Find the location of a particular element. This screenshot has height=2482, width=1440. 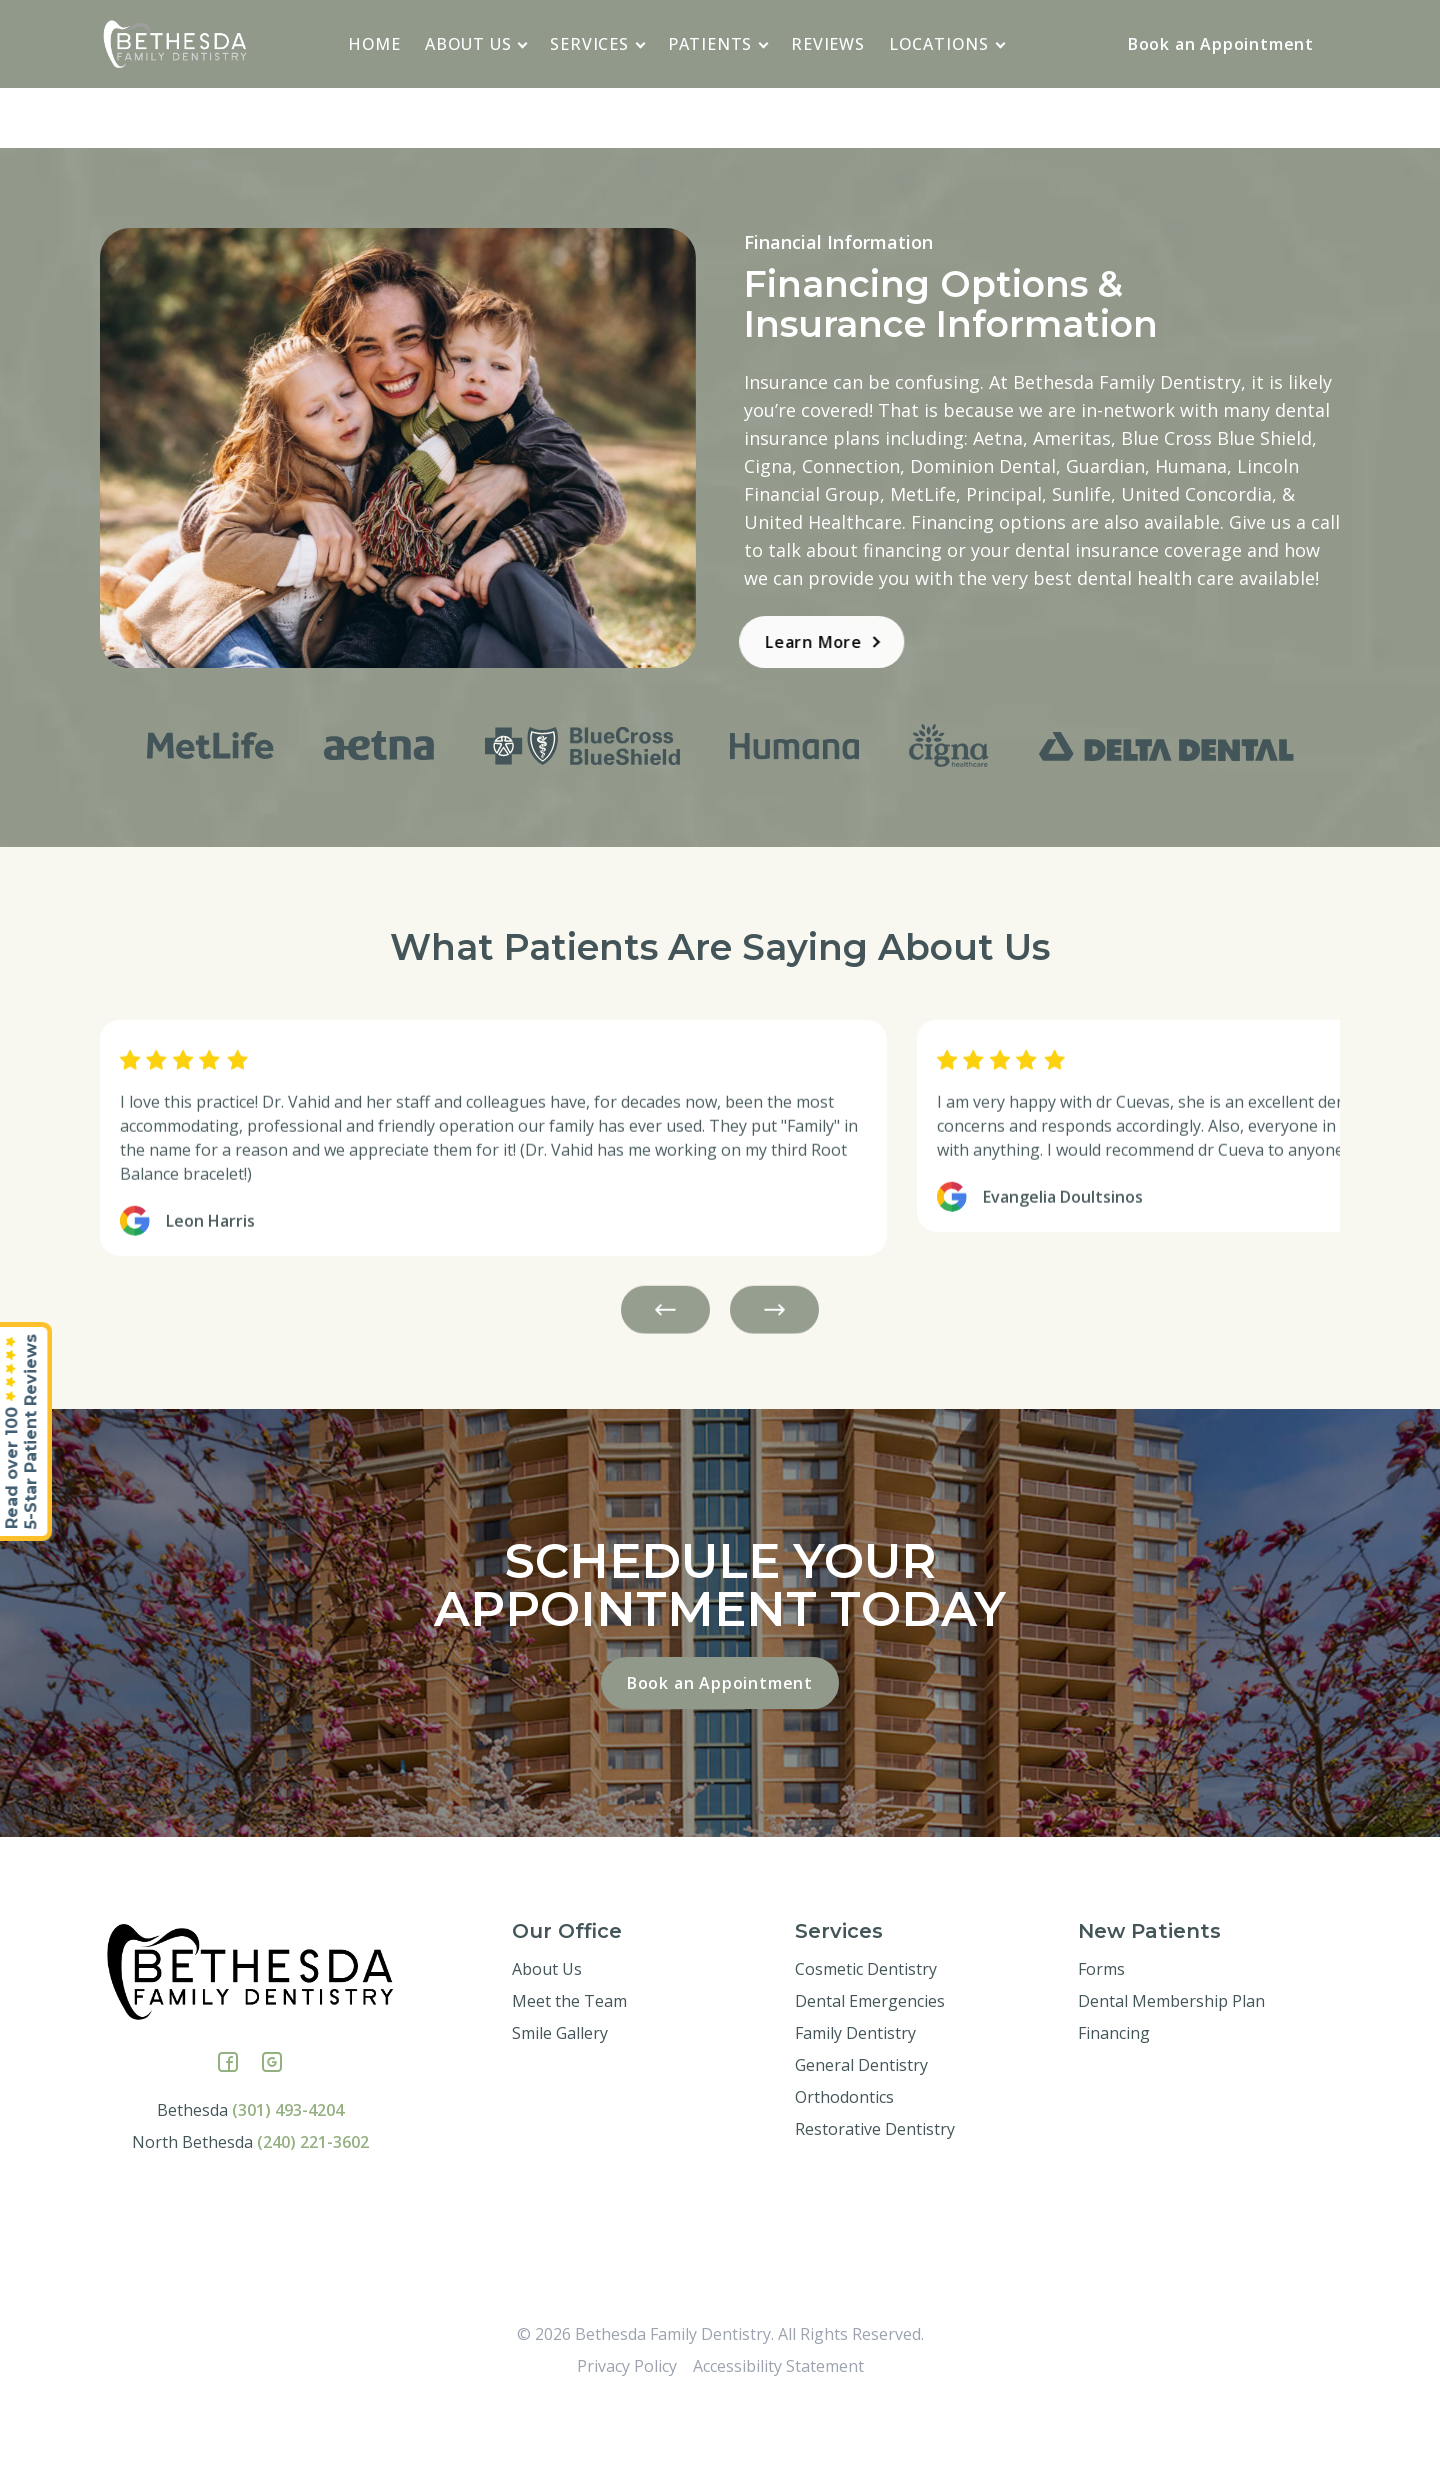

Accessibility Statement is located at coordinates (778, 2438).